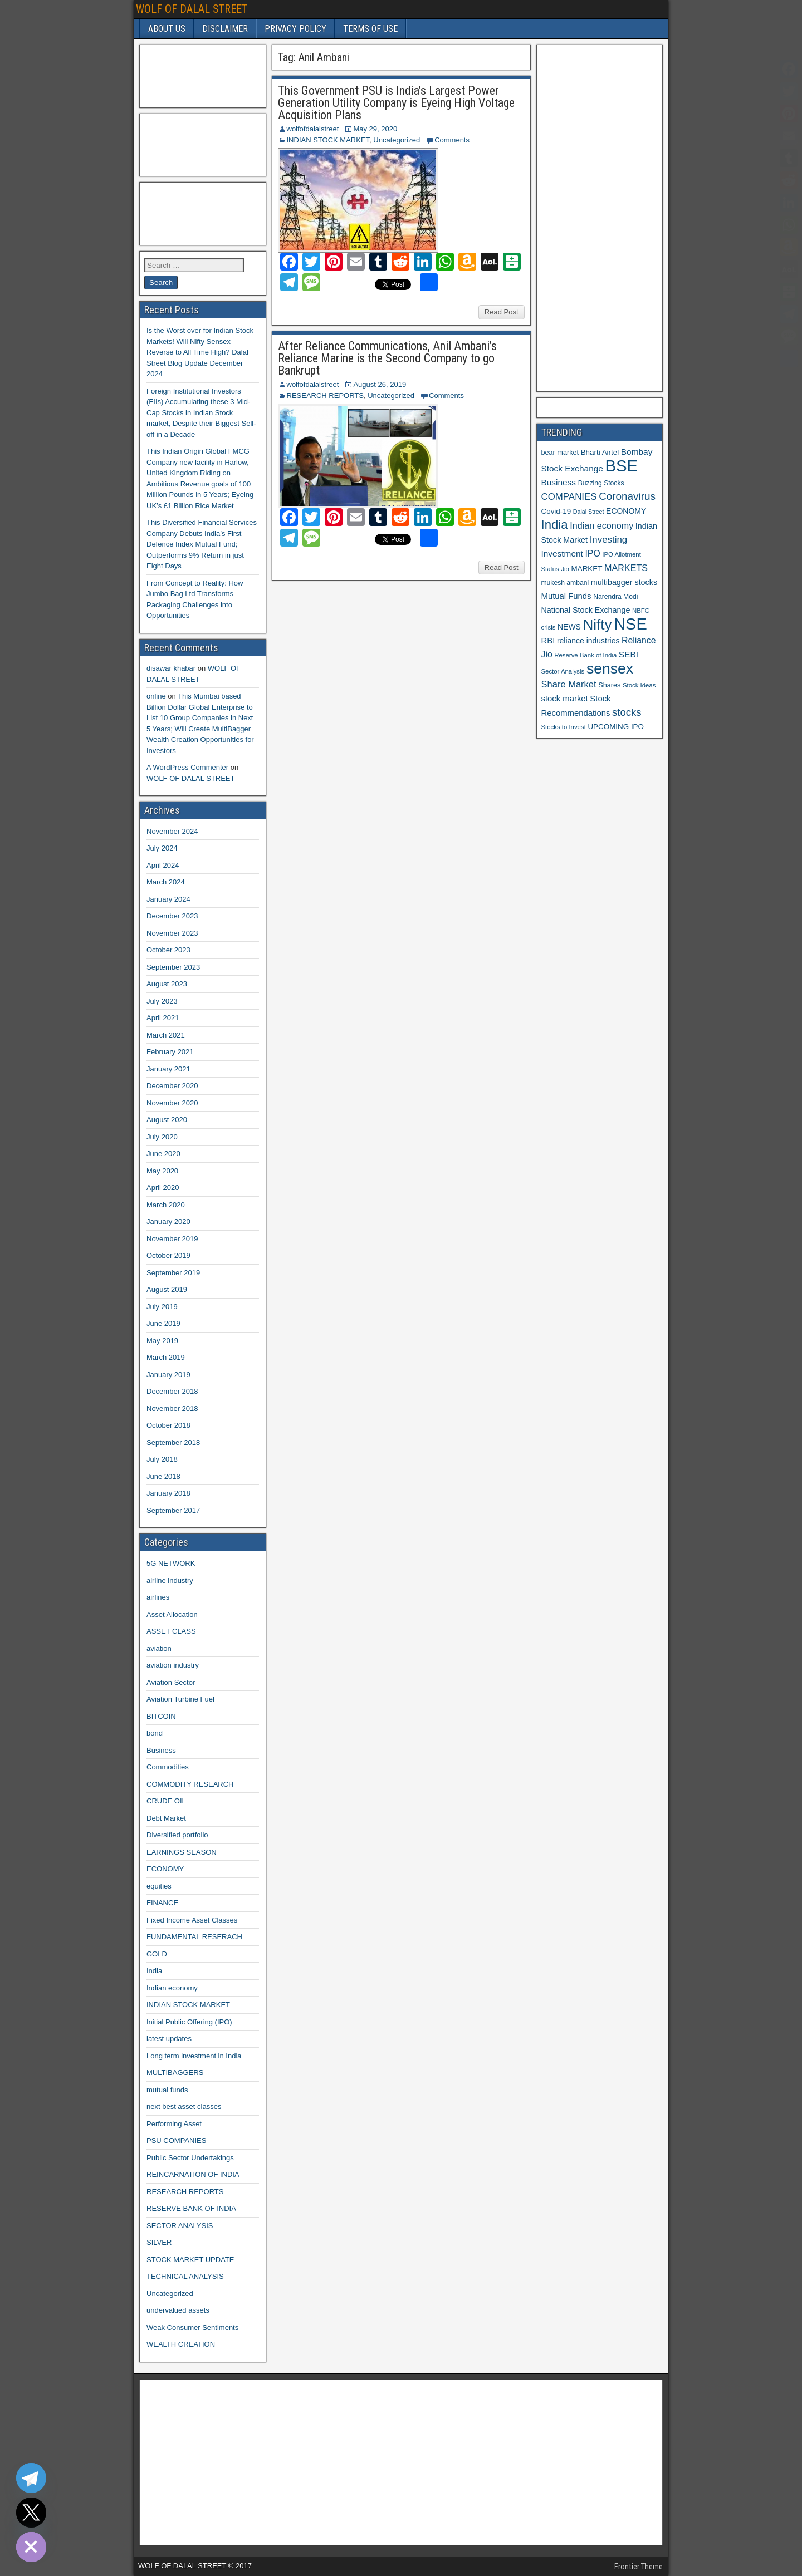 Image resolution: width=802 pixels, height=2576 pixels. What do you see at coordinates (162, 848) in the screenshot?
I see `July 2024` at bounding box center [162, 848].